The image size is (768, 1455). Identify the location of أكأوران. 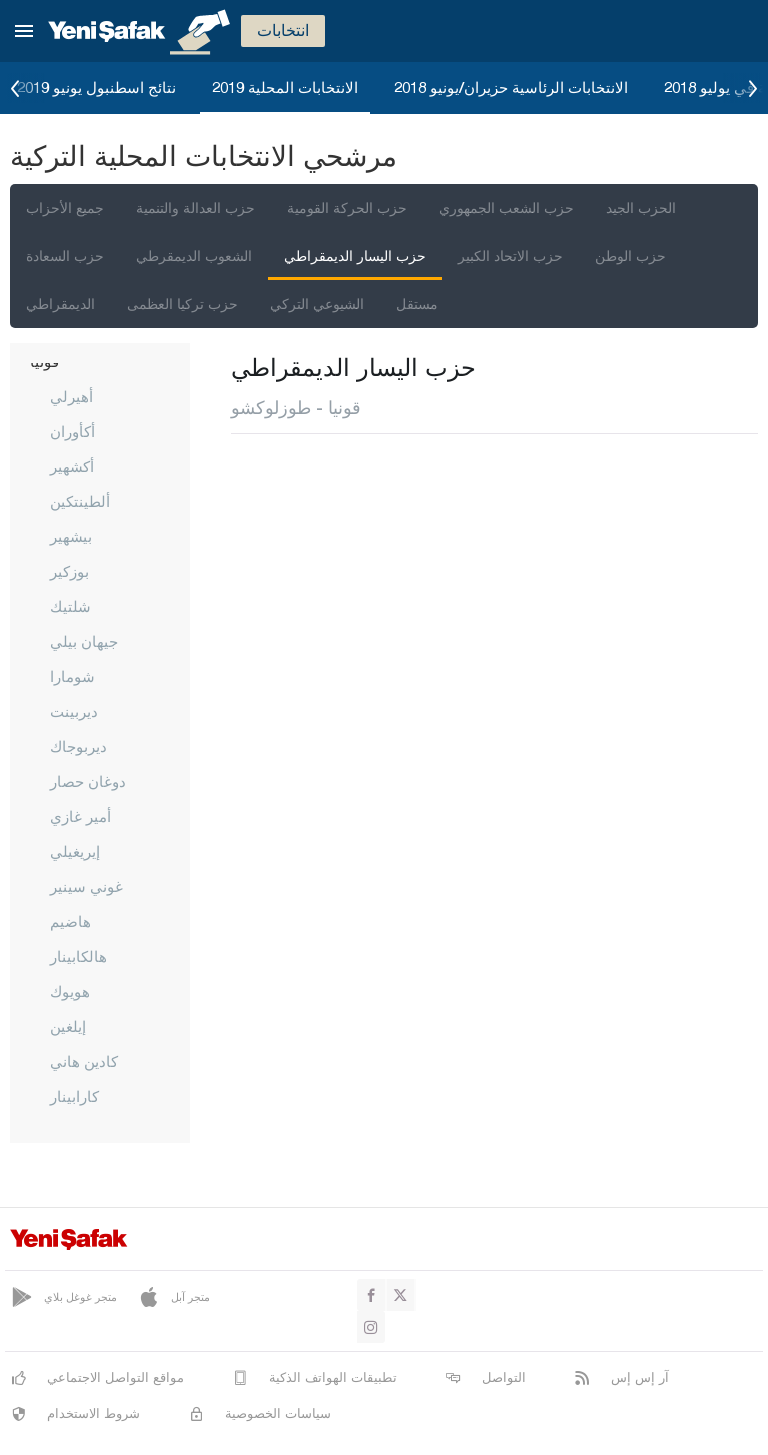
(72, 431).